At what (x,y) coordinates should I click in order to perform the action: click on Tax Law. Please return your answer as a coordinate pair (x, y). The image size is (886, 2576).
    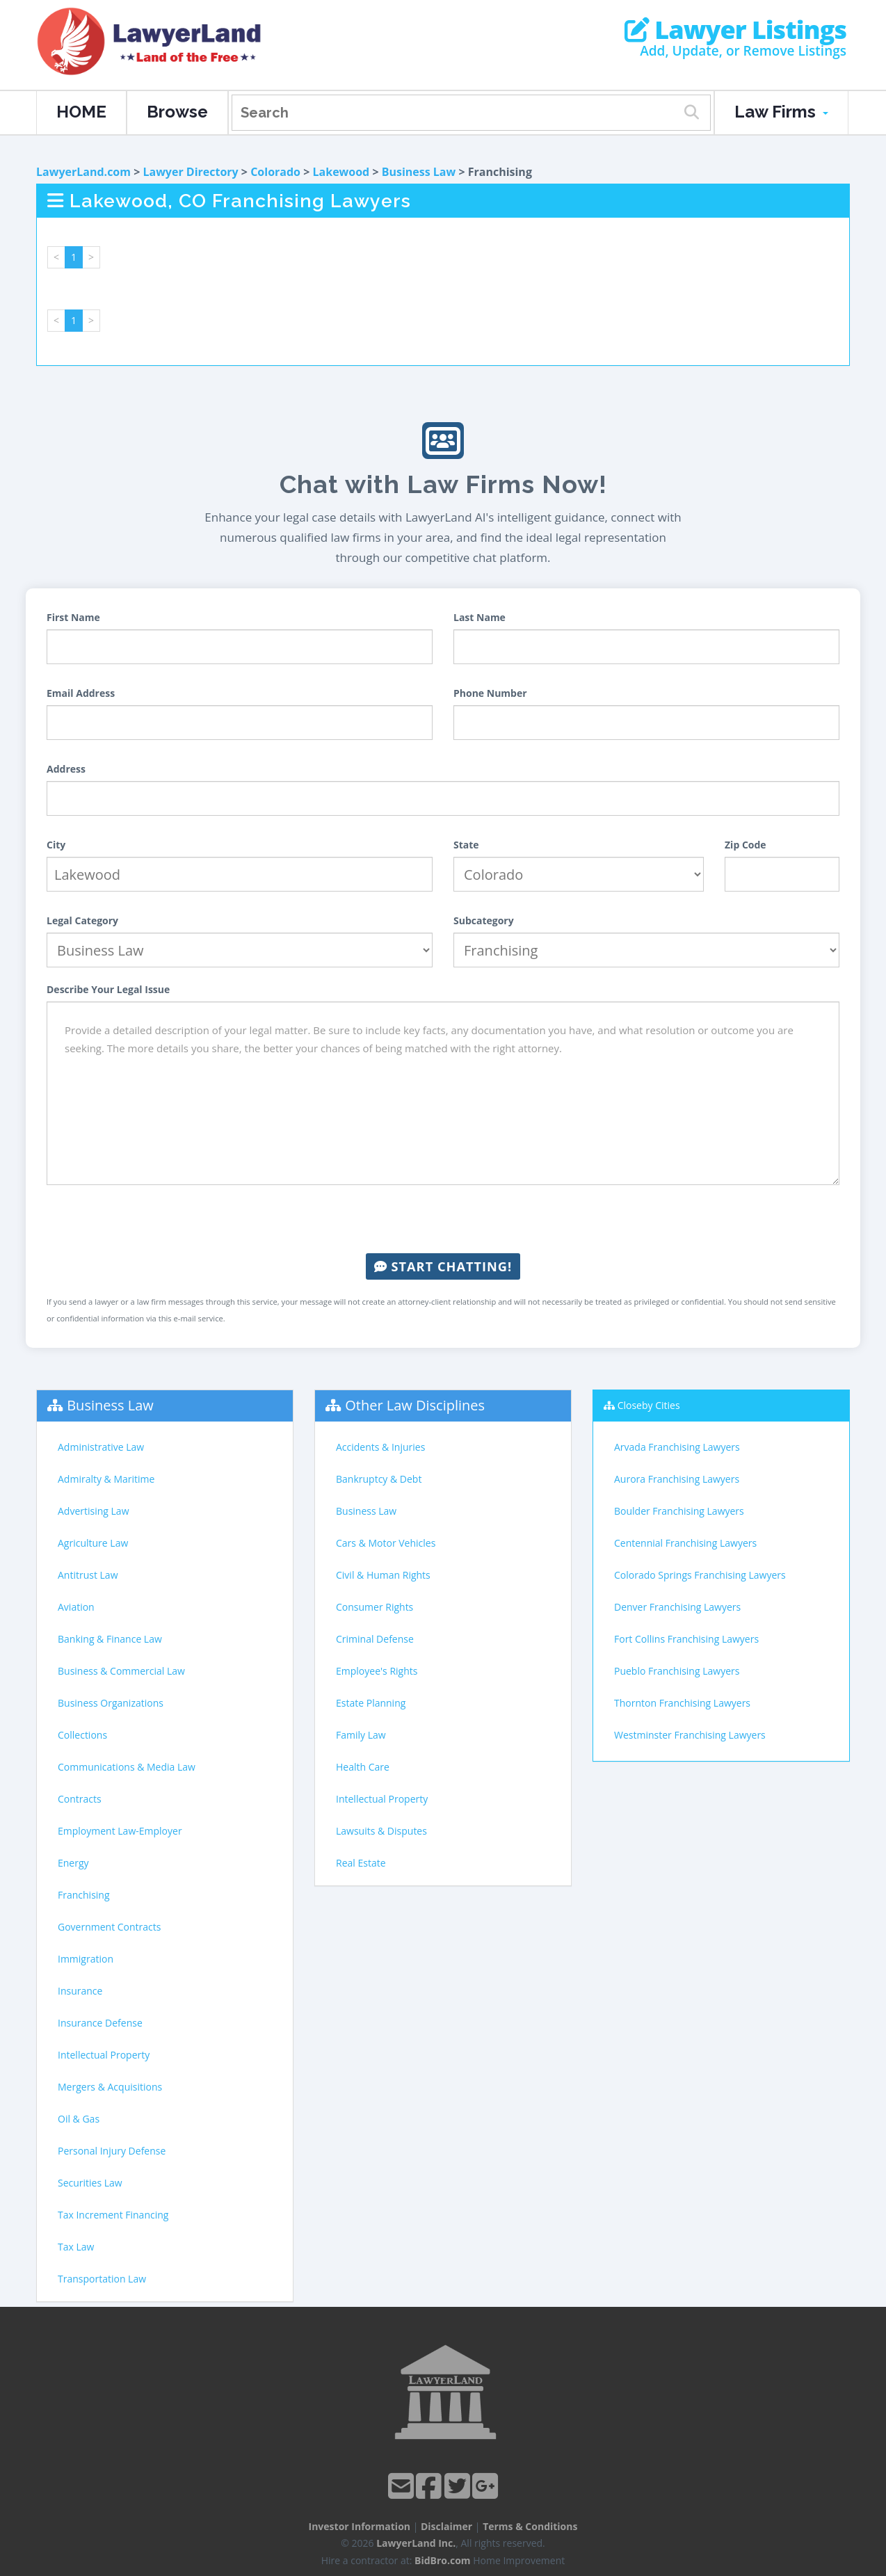
    Looking at the image, I should click on (76, 2246).